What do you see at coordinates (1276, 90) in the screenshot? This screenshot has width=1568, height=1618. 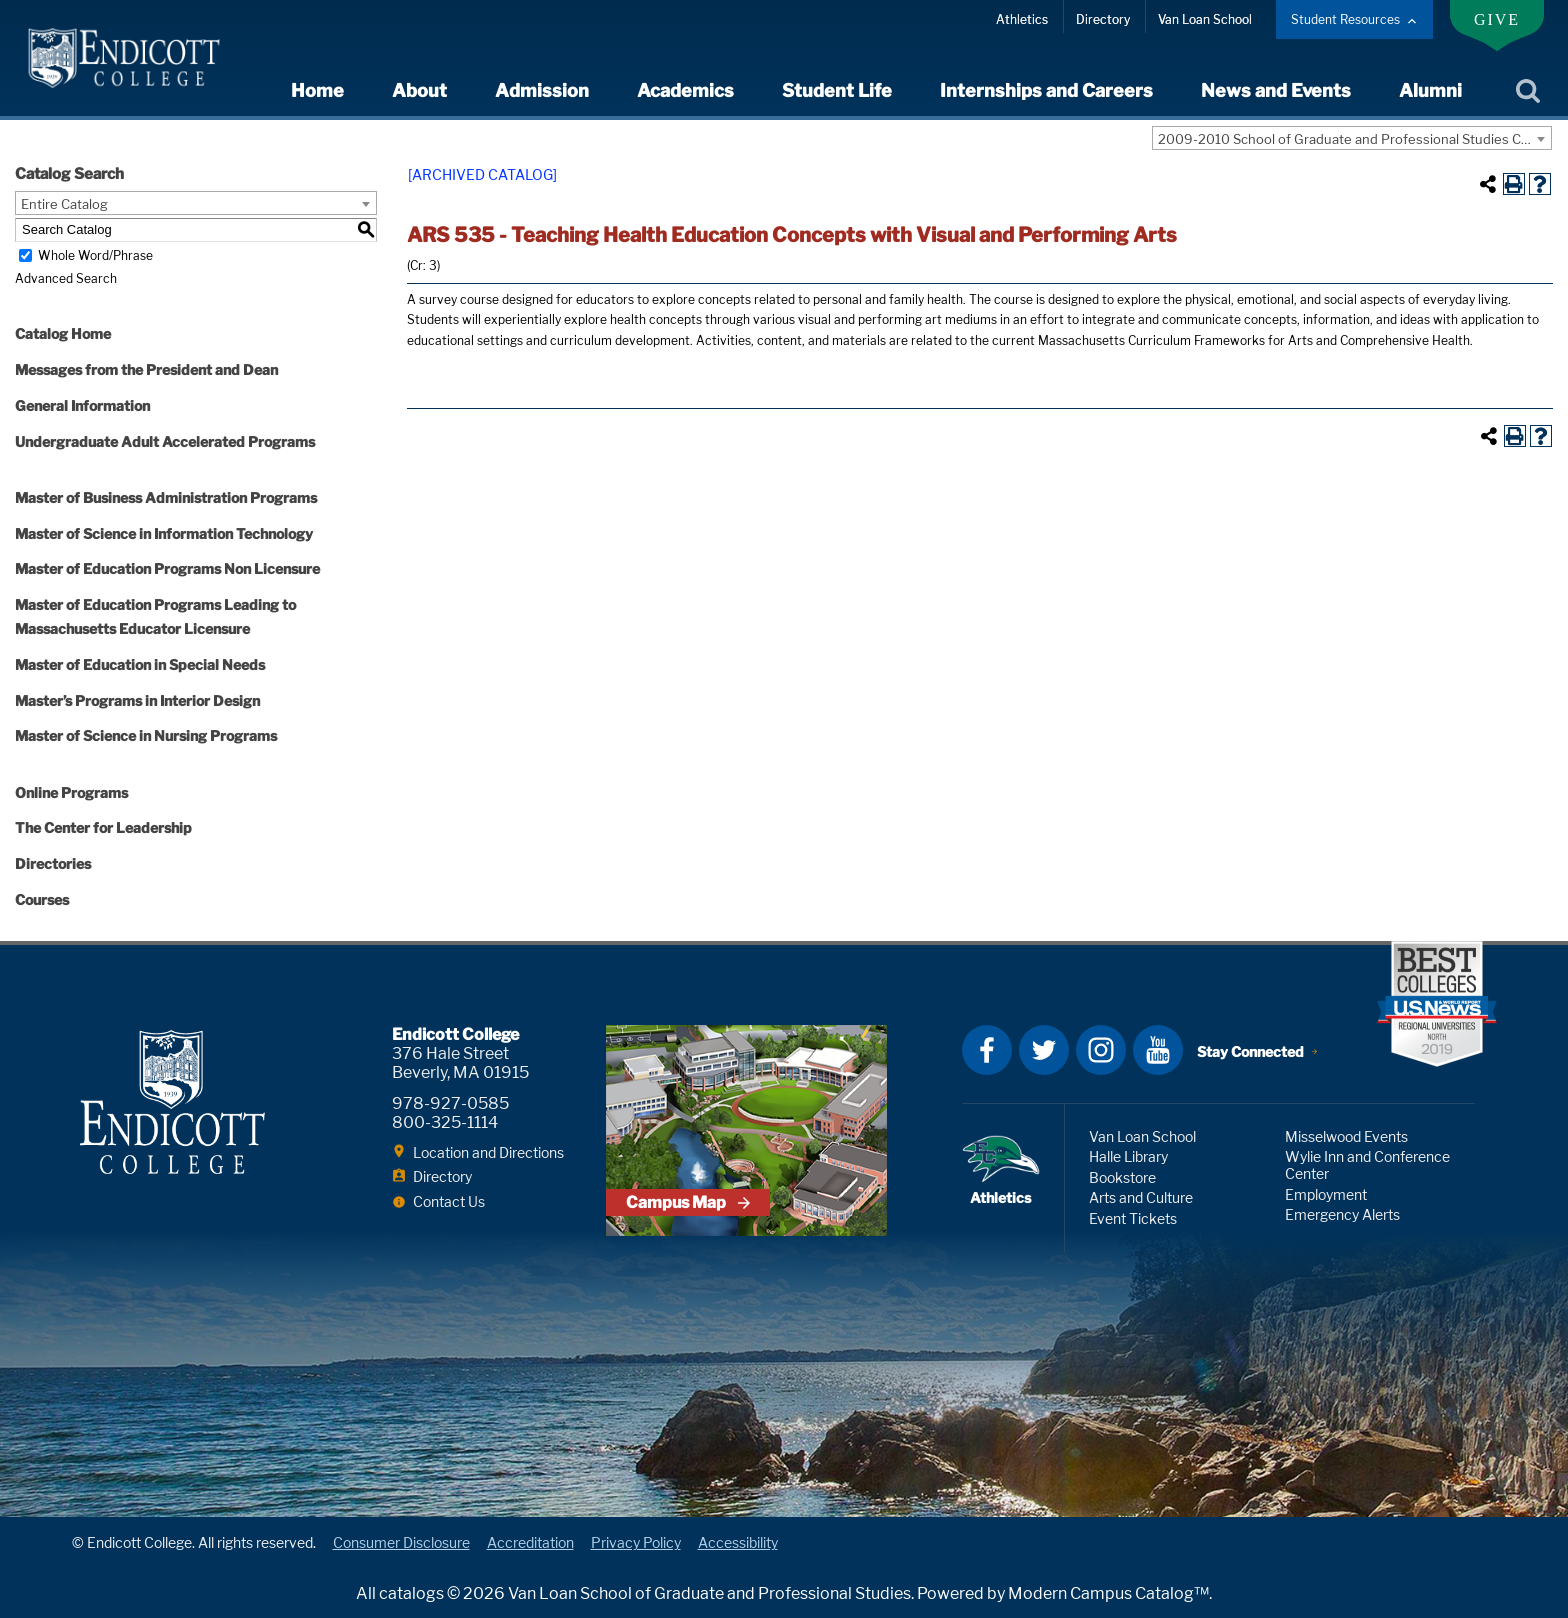 I see `News and Events [expand or collapse News and Events menu]` at bounding box center [1276, 90].